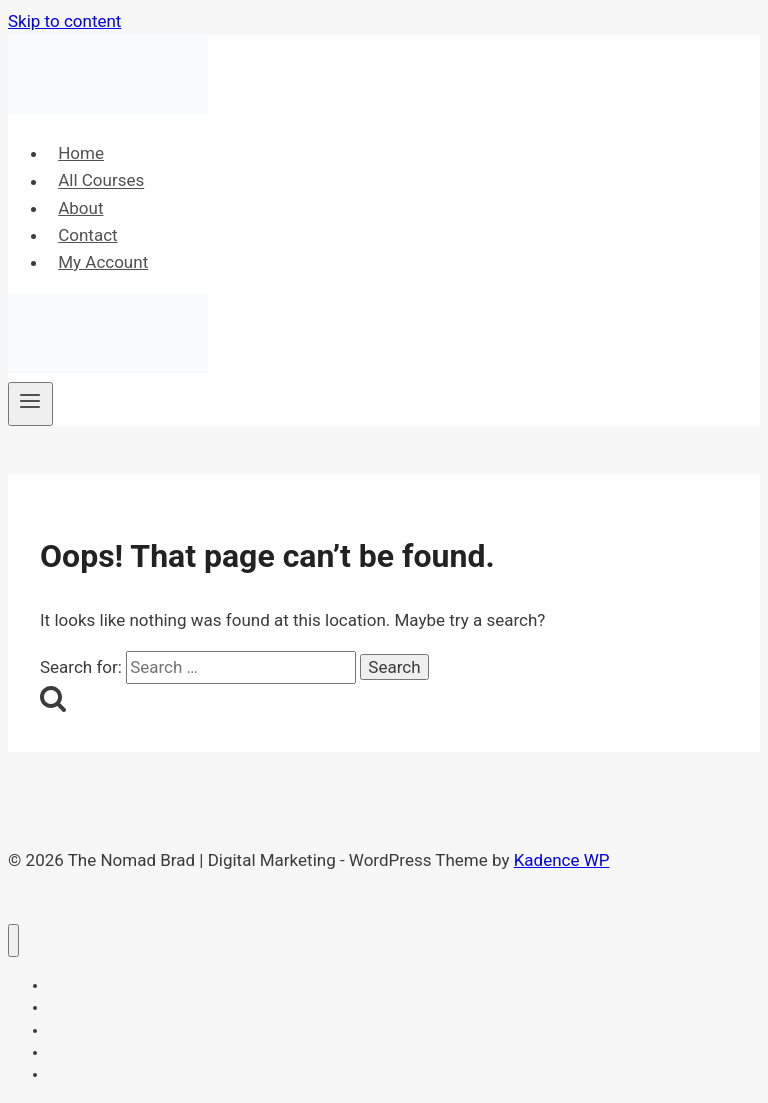 This screenshot has height=1103, width=768. Describe the element at coordinates (87, 235) in the screenshot. I see `Contact` at that location.